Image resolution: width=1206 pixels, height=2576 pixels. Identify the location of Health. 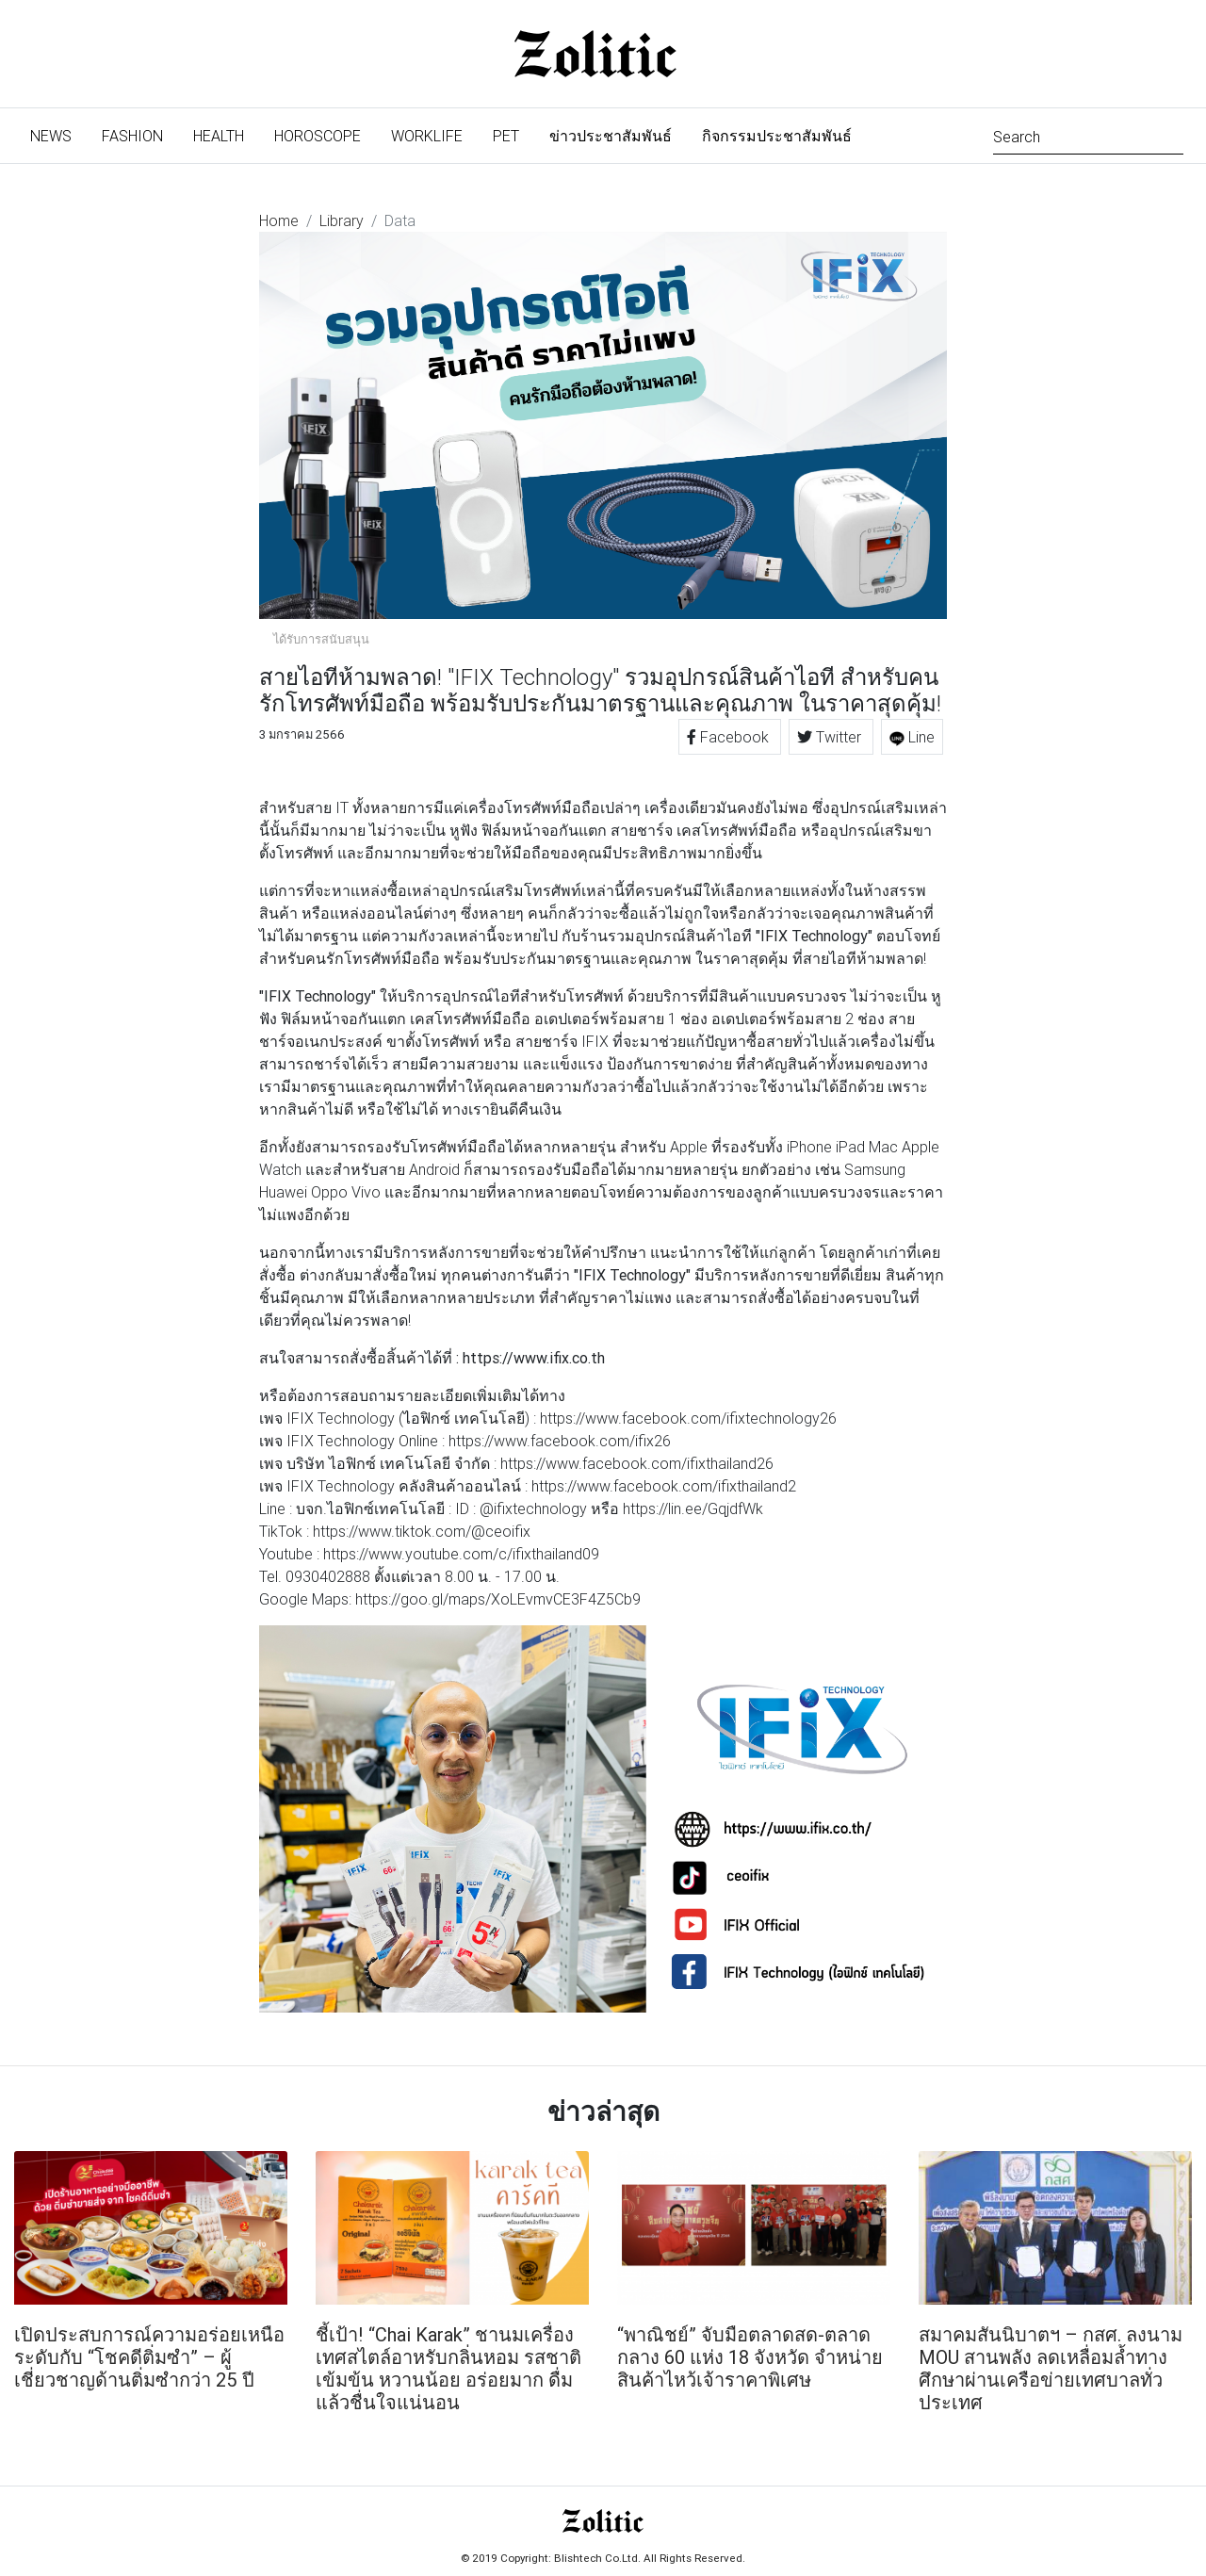
(218, 135).